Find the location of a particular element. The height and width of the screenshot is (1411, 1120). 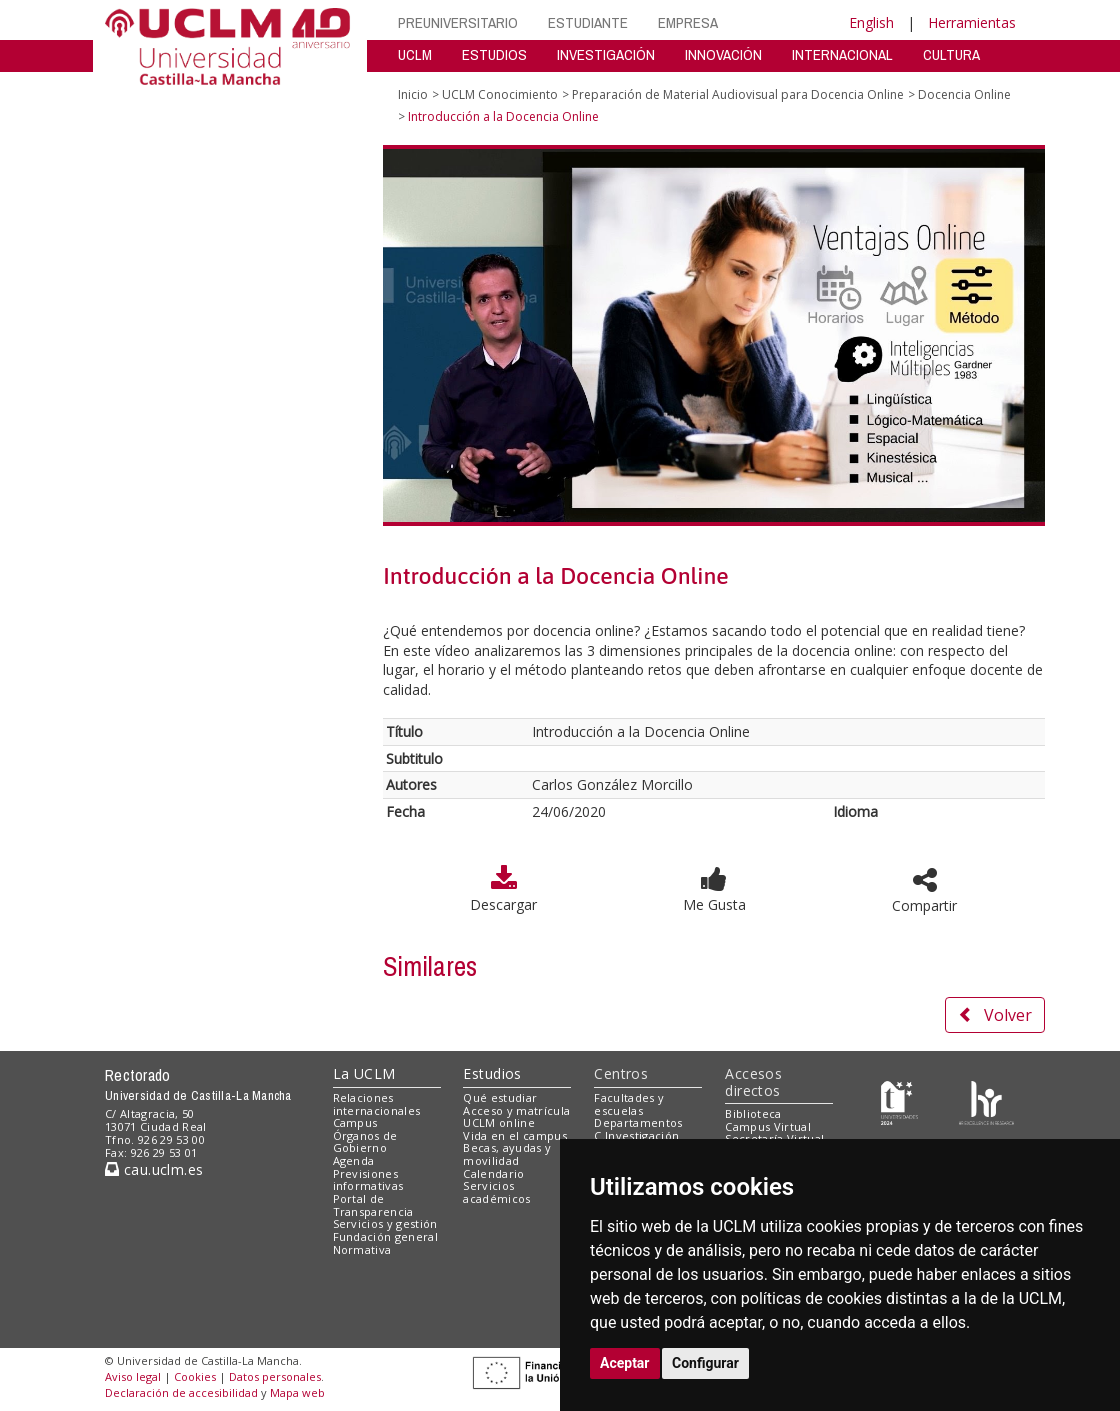

UCLM Conocimiento is located at coordinates (500, 94).